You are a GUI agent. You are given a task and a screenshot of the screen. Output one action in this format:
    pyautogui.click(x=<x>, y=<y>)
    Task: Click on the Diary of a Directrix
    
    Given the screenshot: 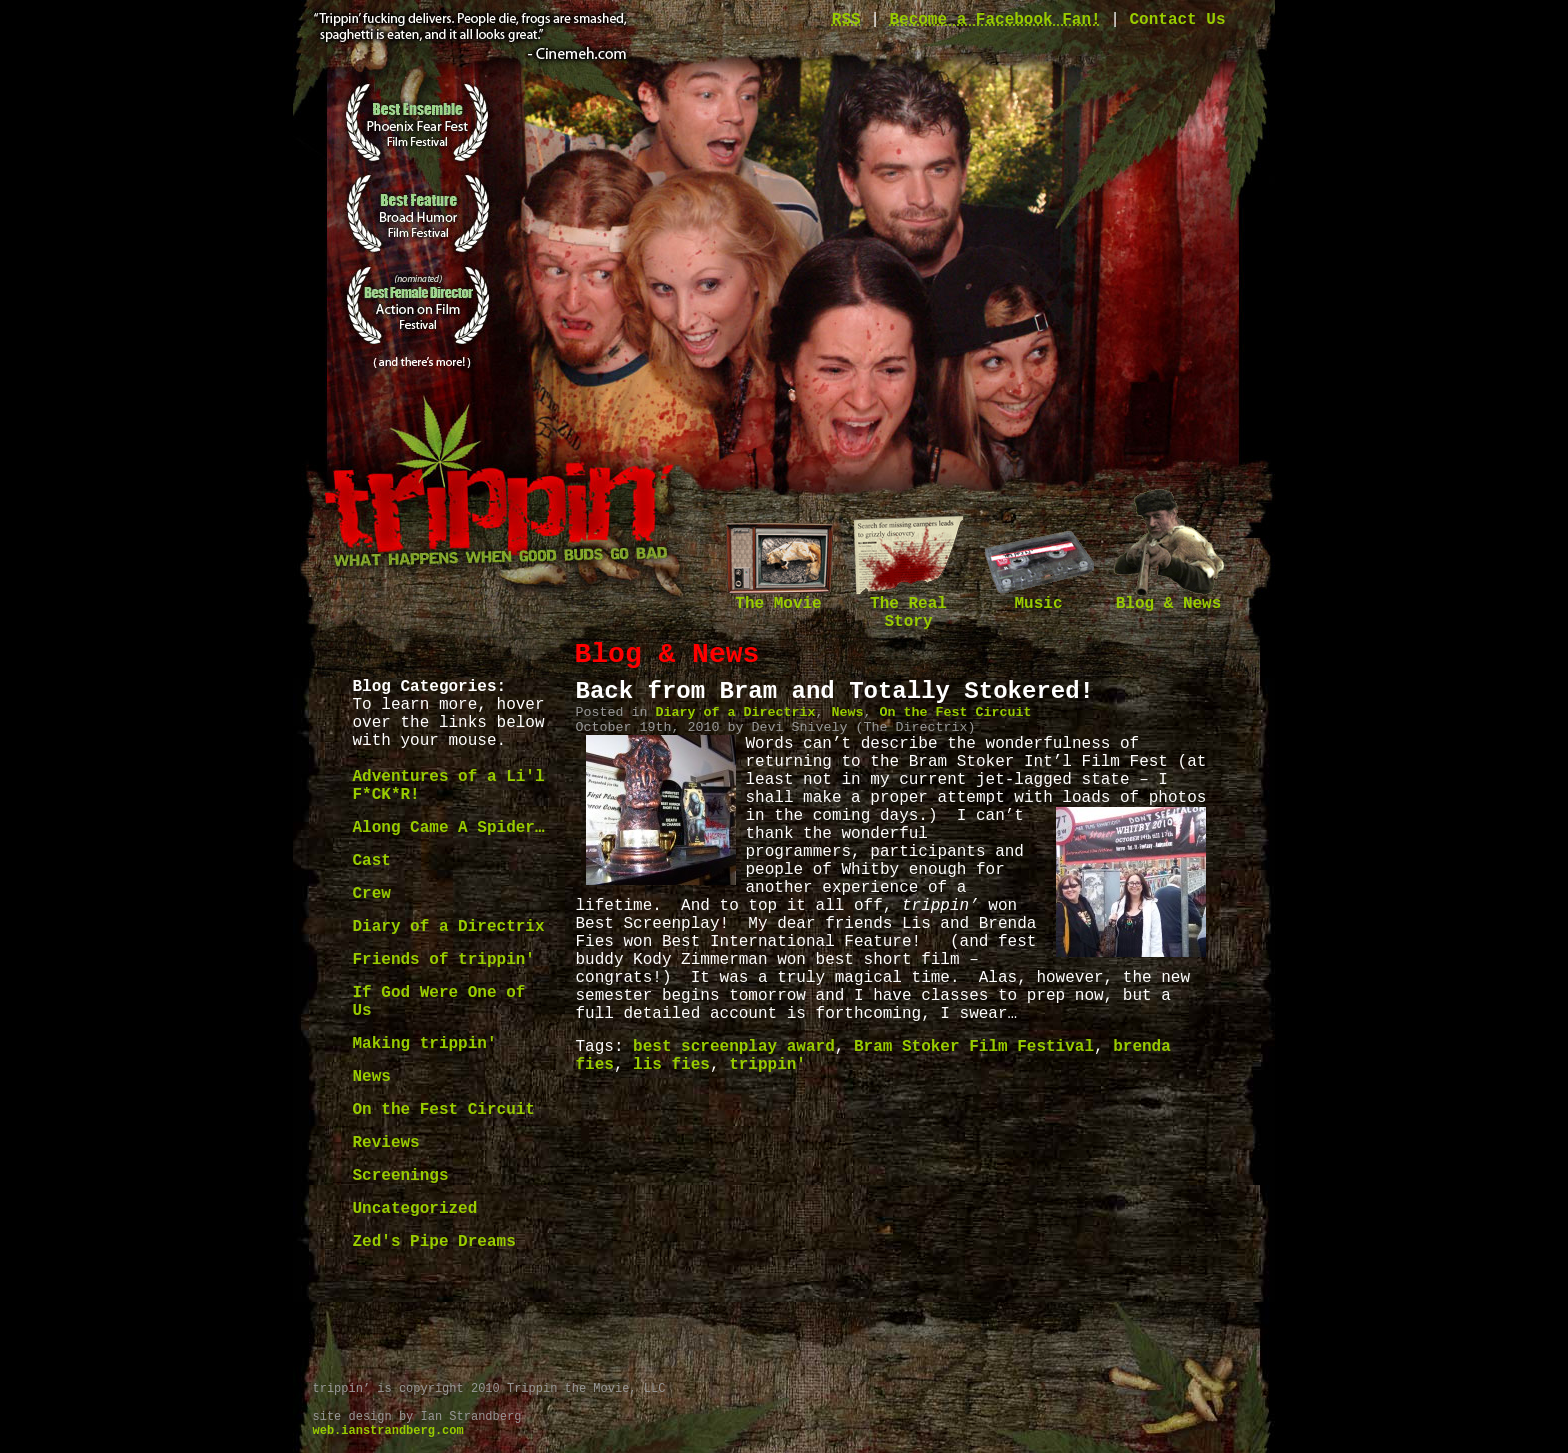 What is the action you would take?
    pyautogui.click(x=449, y=927)
    